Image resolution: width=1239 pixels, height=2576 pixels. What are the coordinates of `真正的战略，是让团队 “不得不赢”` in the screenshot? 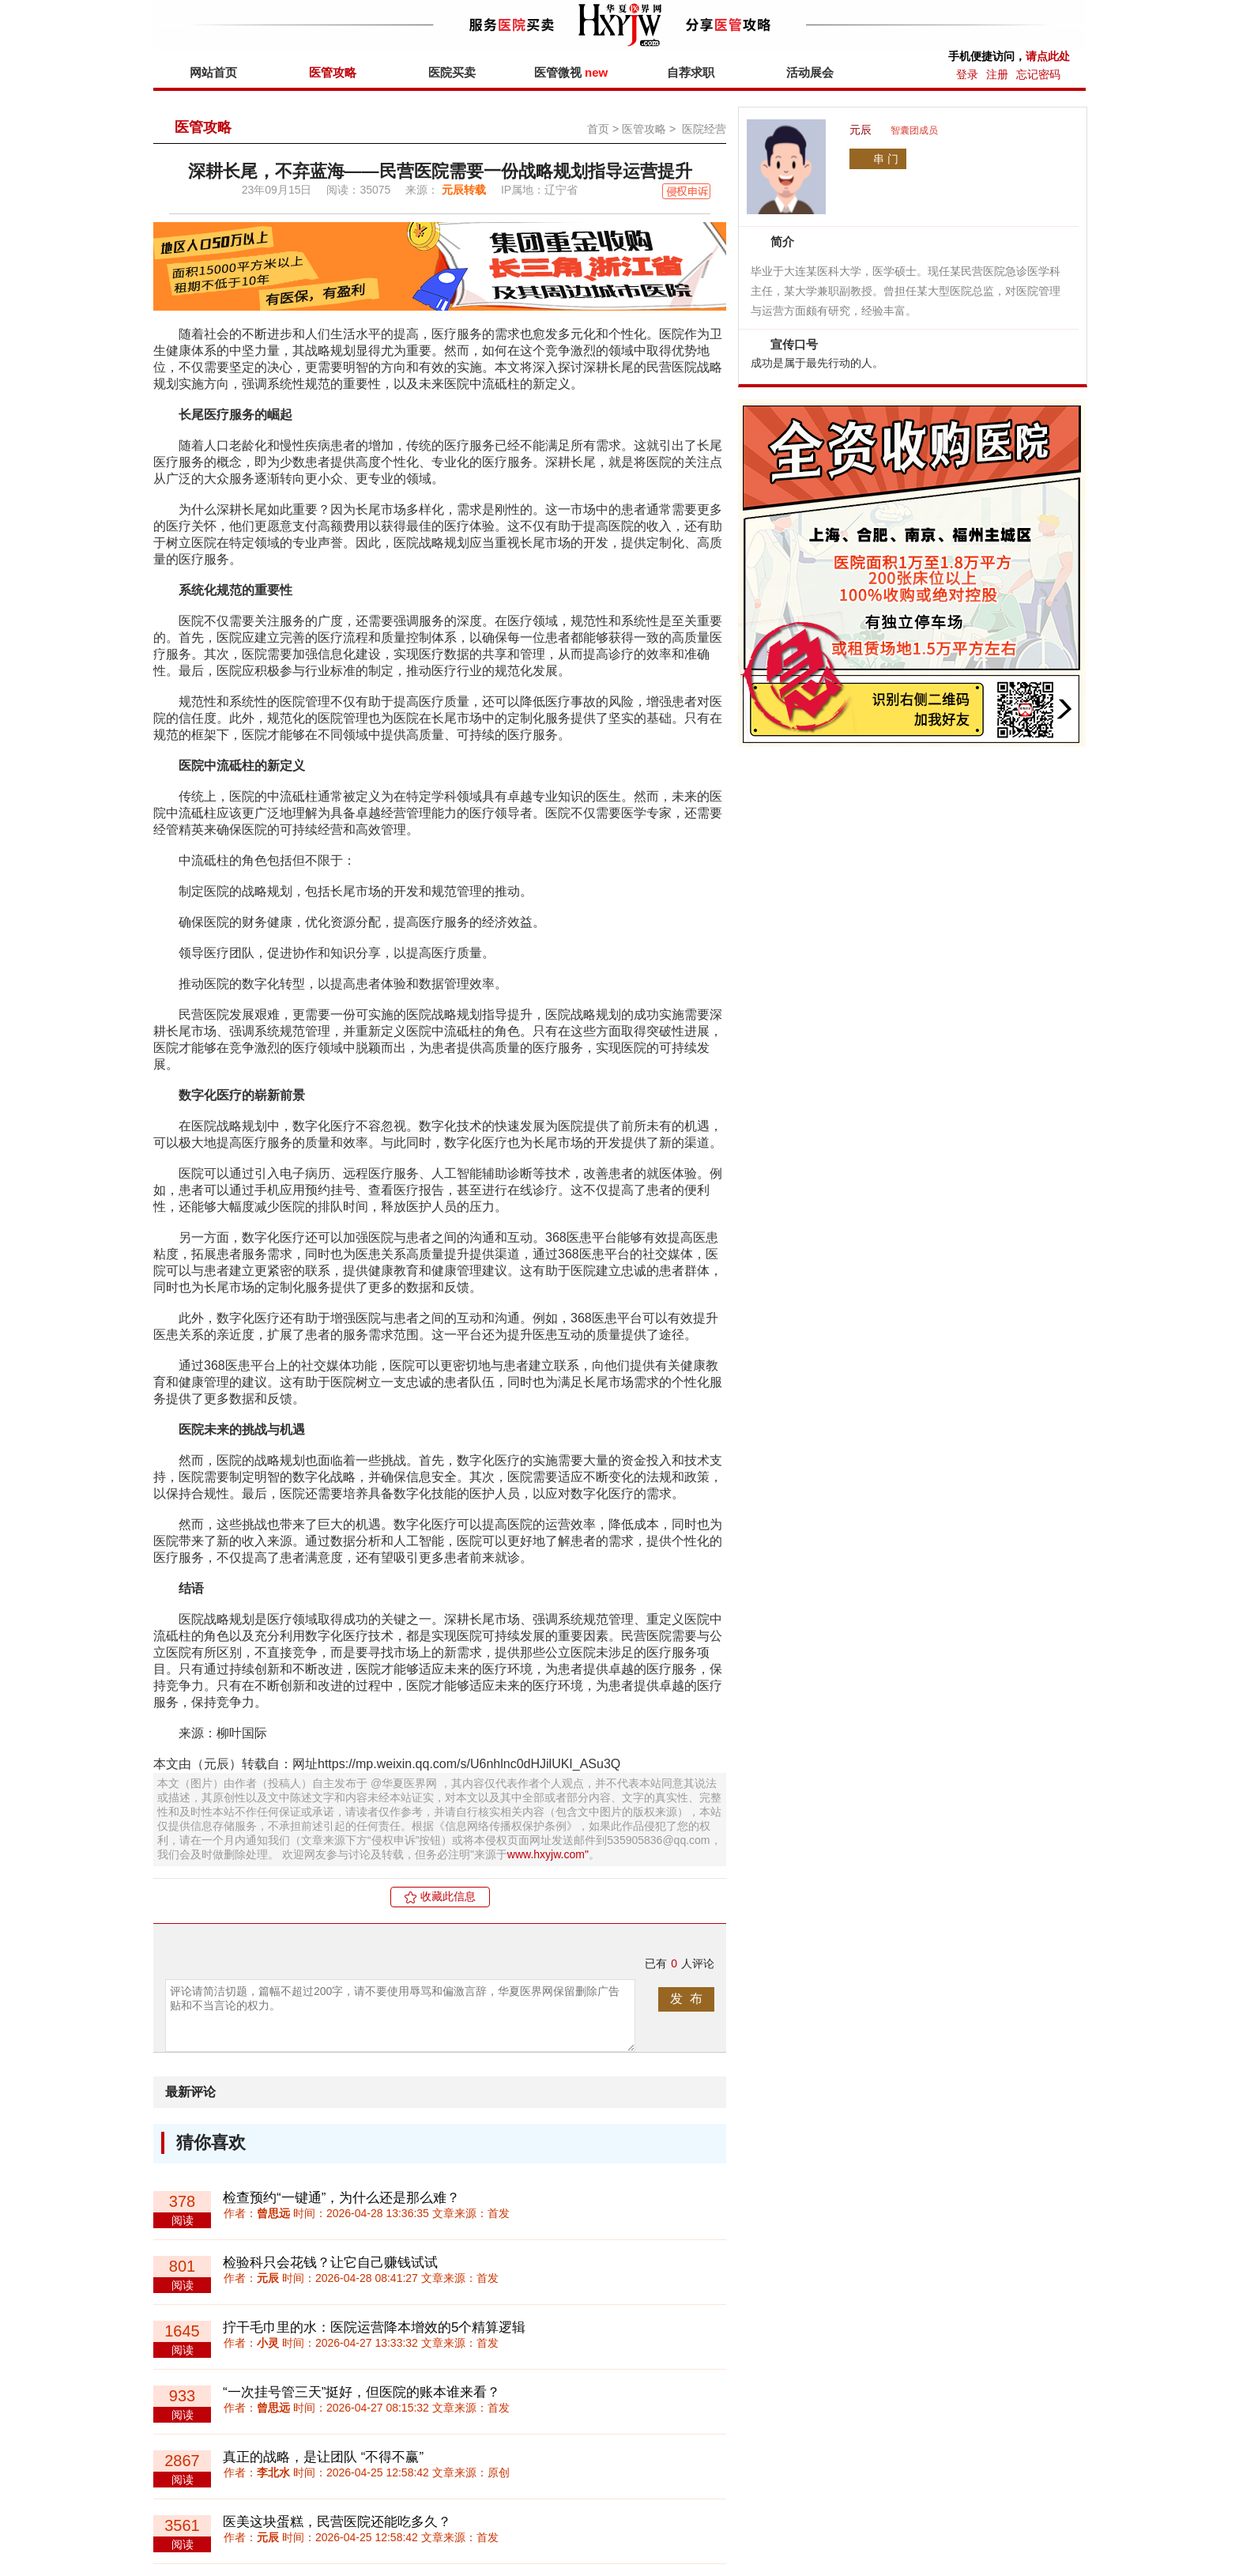 It's located at (323, 2457).